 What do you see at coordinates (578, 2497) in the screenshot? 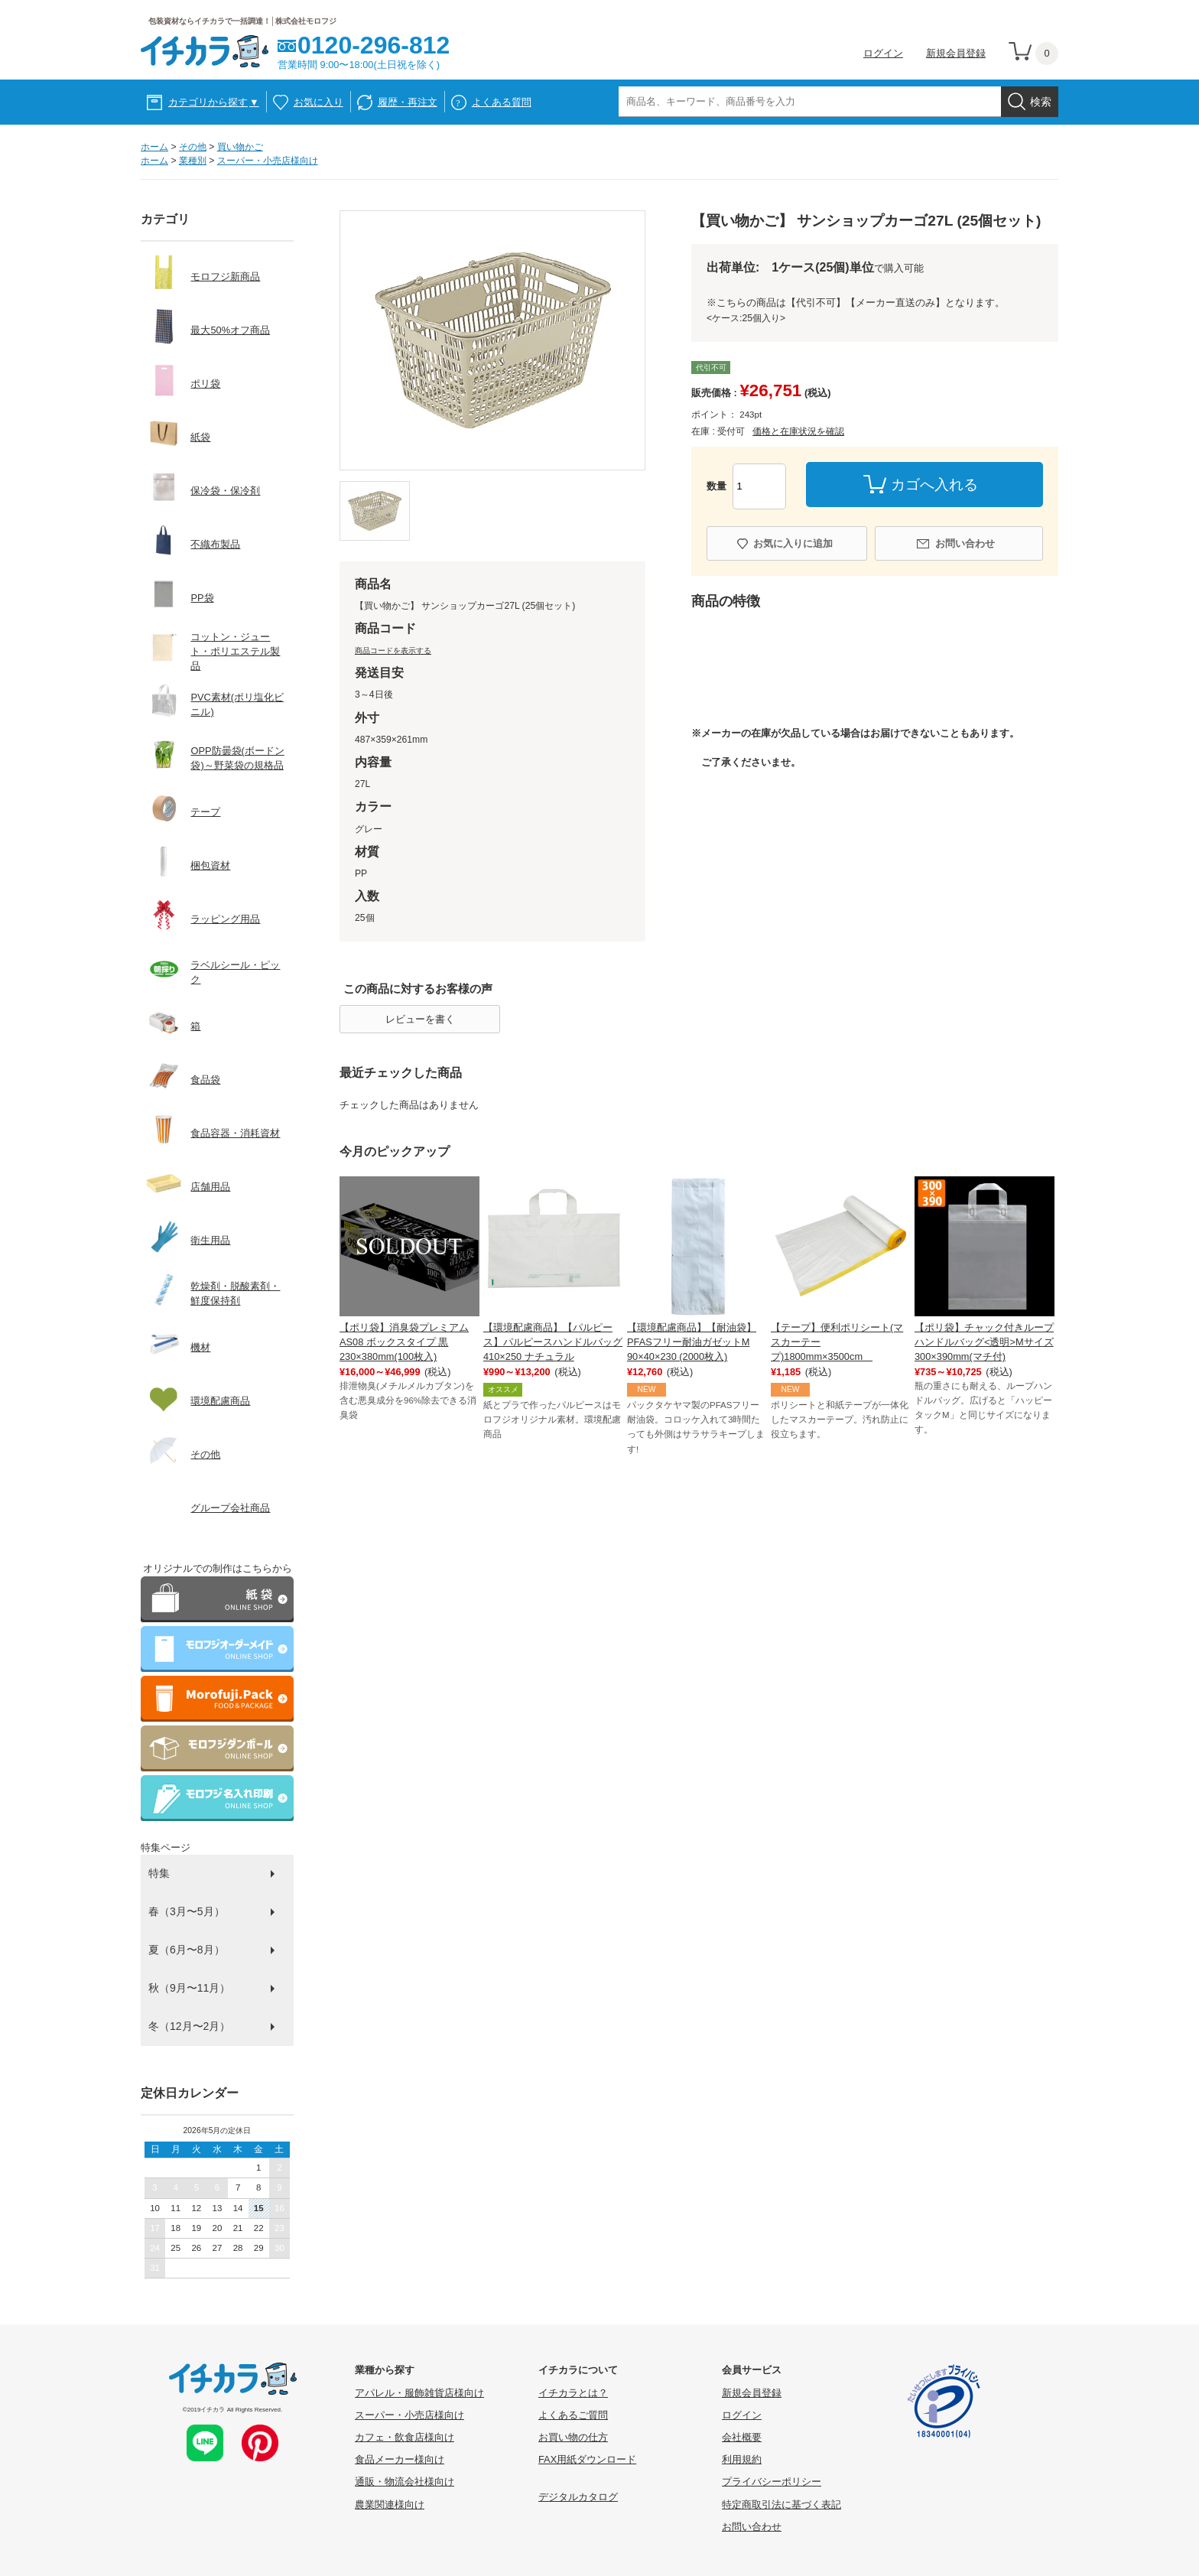
I see `デジタルカタログ` at bounding box center [578, 2497].